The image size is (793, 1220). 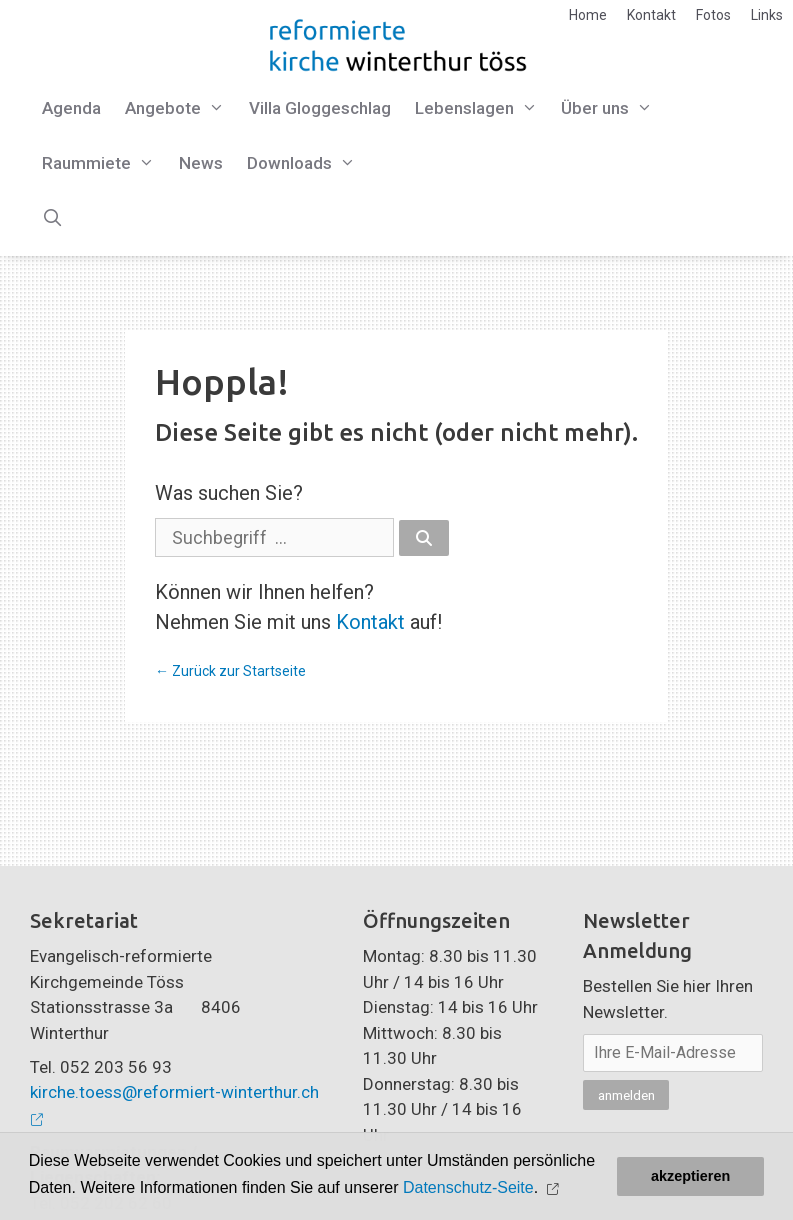 I want to click on Raummiete, so click(x=104, y=163).